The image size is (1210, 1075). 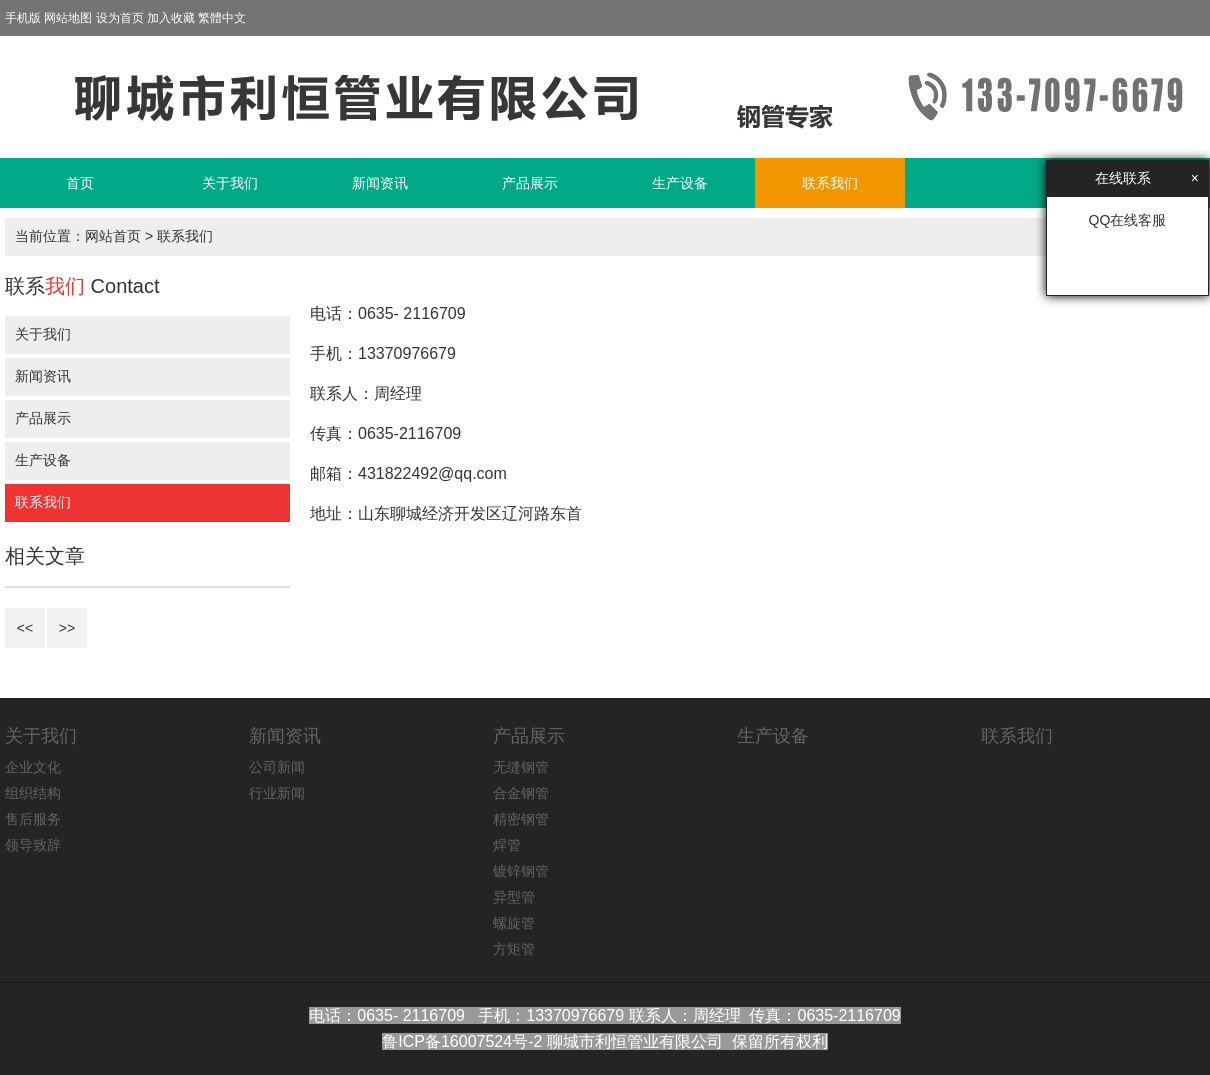 I want to click on 合金钢管, so click(x=521, y=793).